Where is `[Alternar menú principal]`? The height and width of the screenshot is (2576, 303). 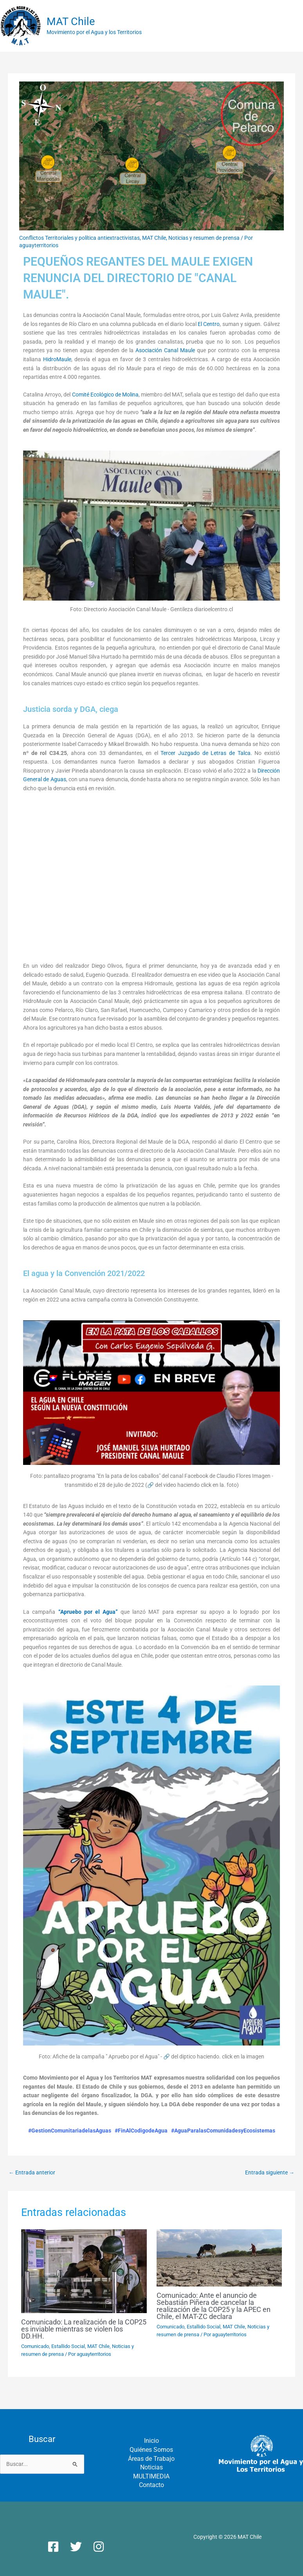 [Alternar menú principal] is located at coordinates (295, 26).